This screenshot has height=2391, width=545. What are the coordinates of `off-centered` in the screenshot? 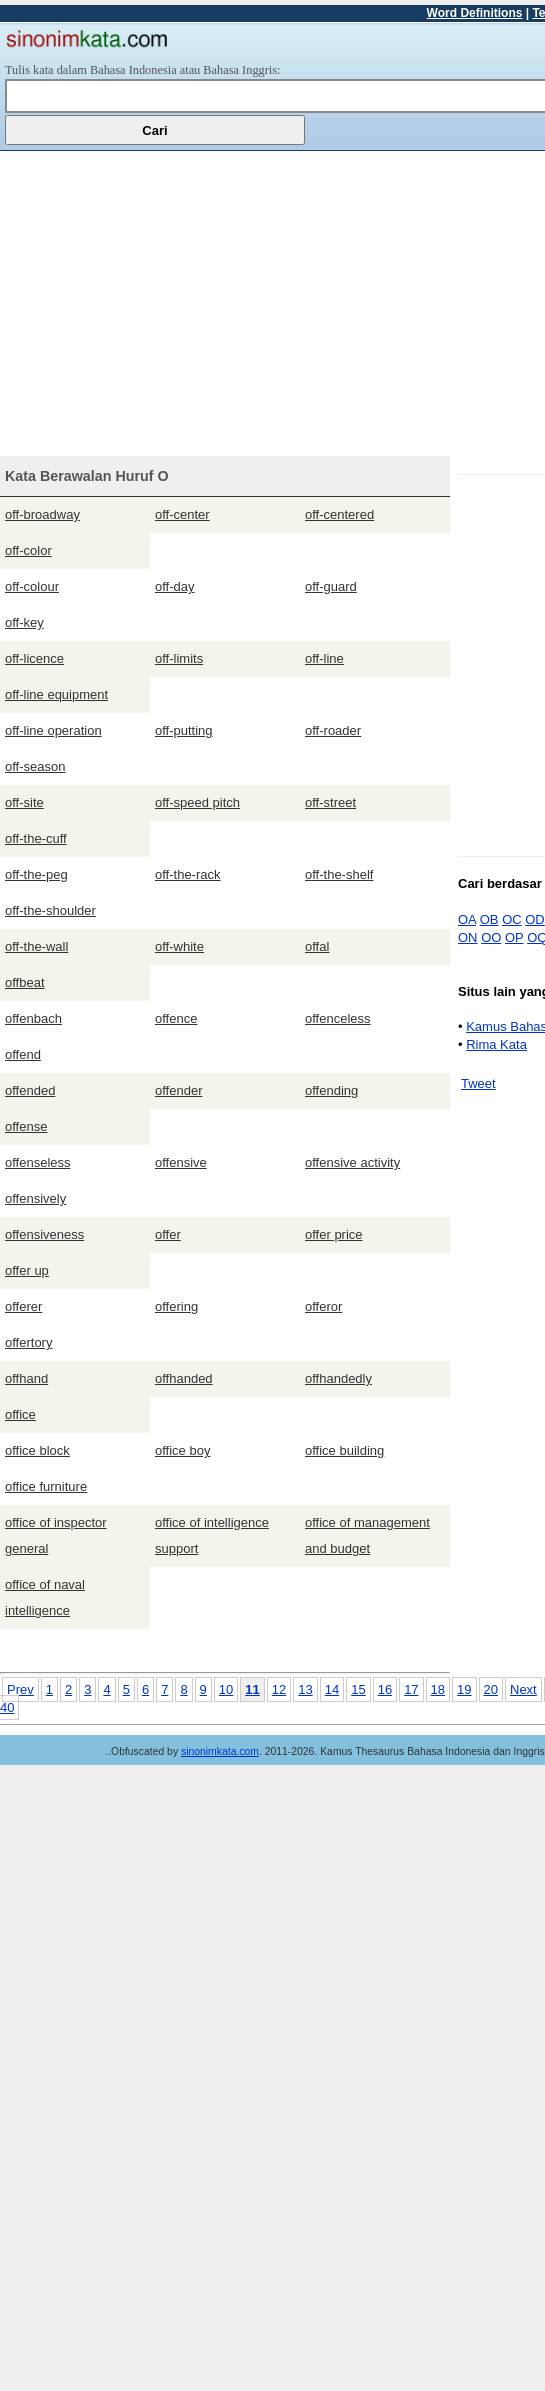 It's located at (339, 514).